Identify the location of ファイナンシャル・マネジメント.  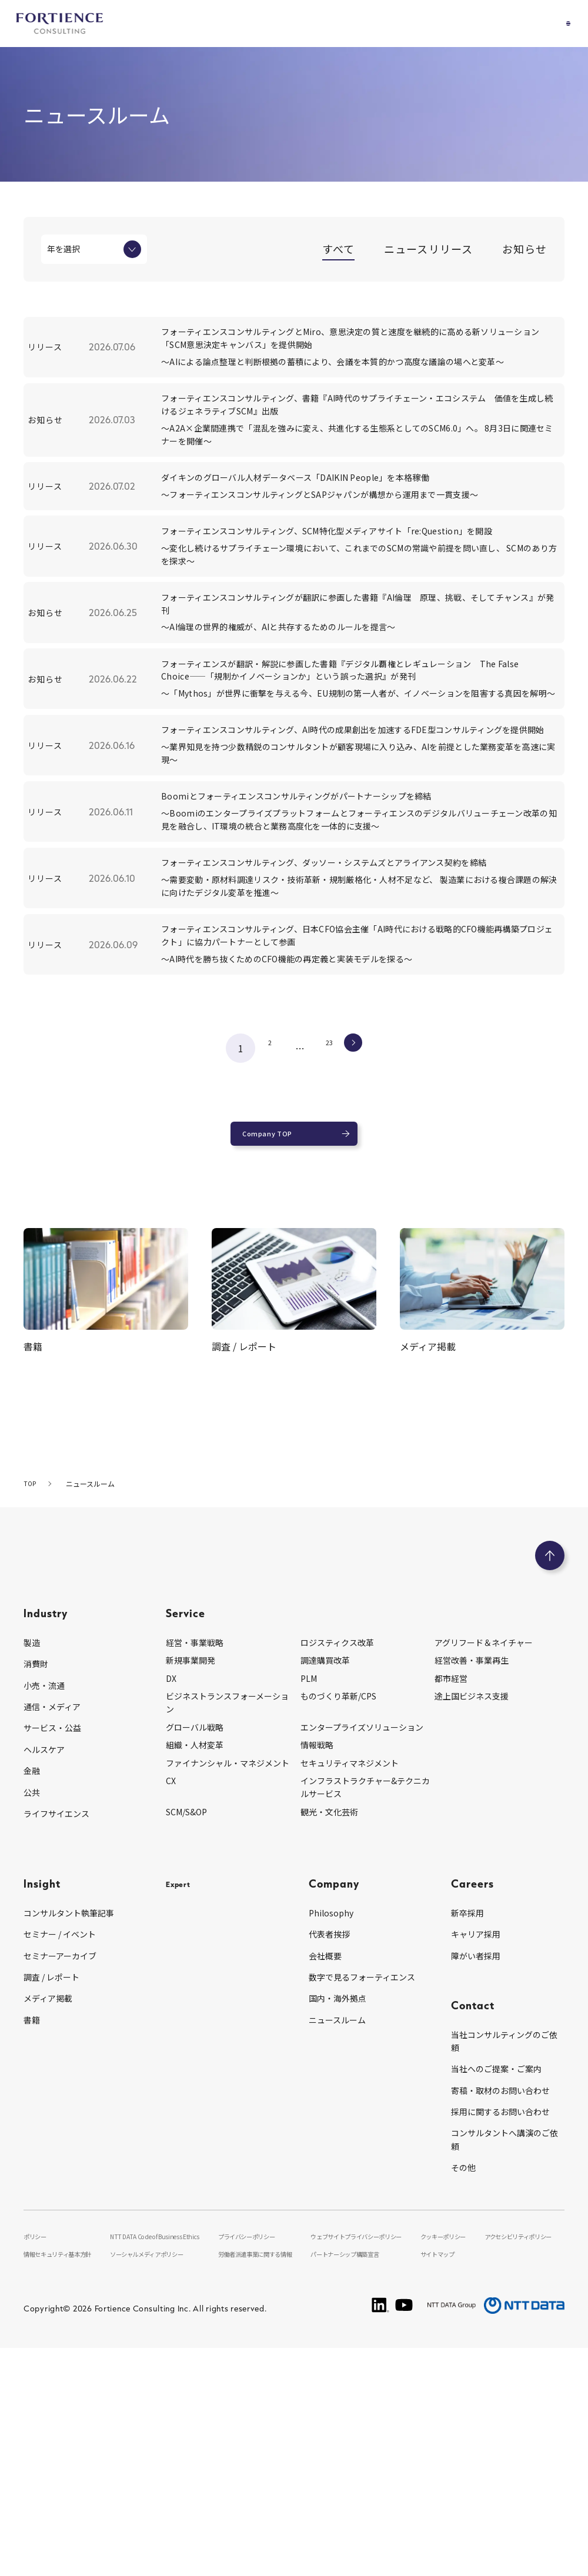
(227, 1975).